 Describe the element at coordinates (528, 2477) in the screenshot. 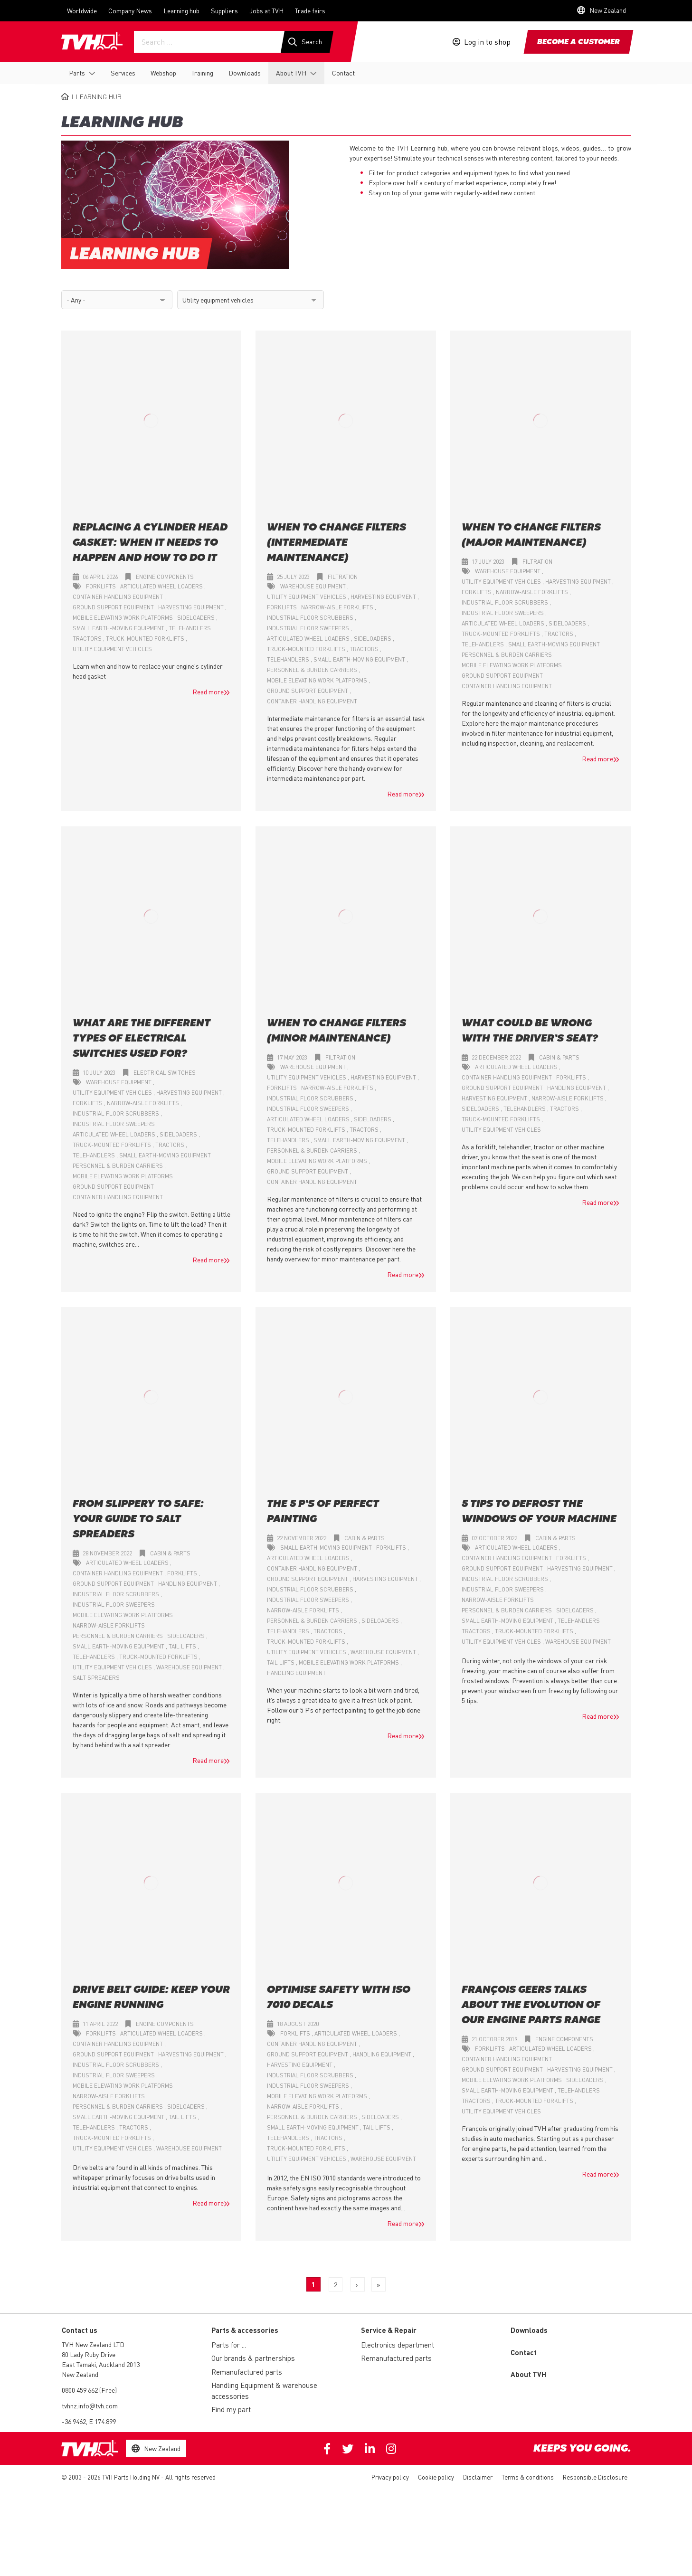

I see `Terms & conditions` at that location.